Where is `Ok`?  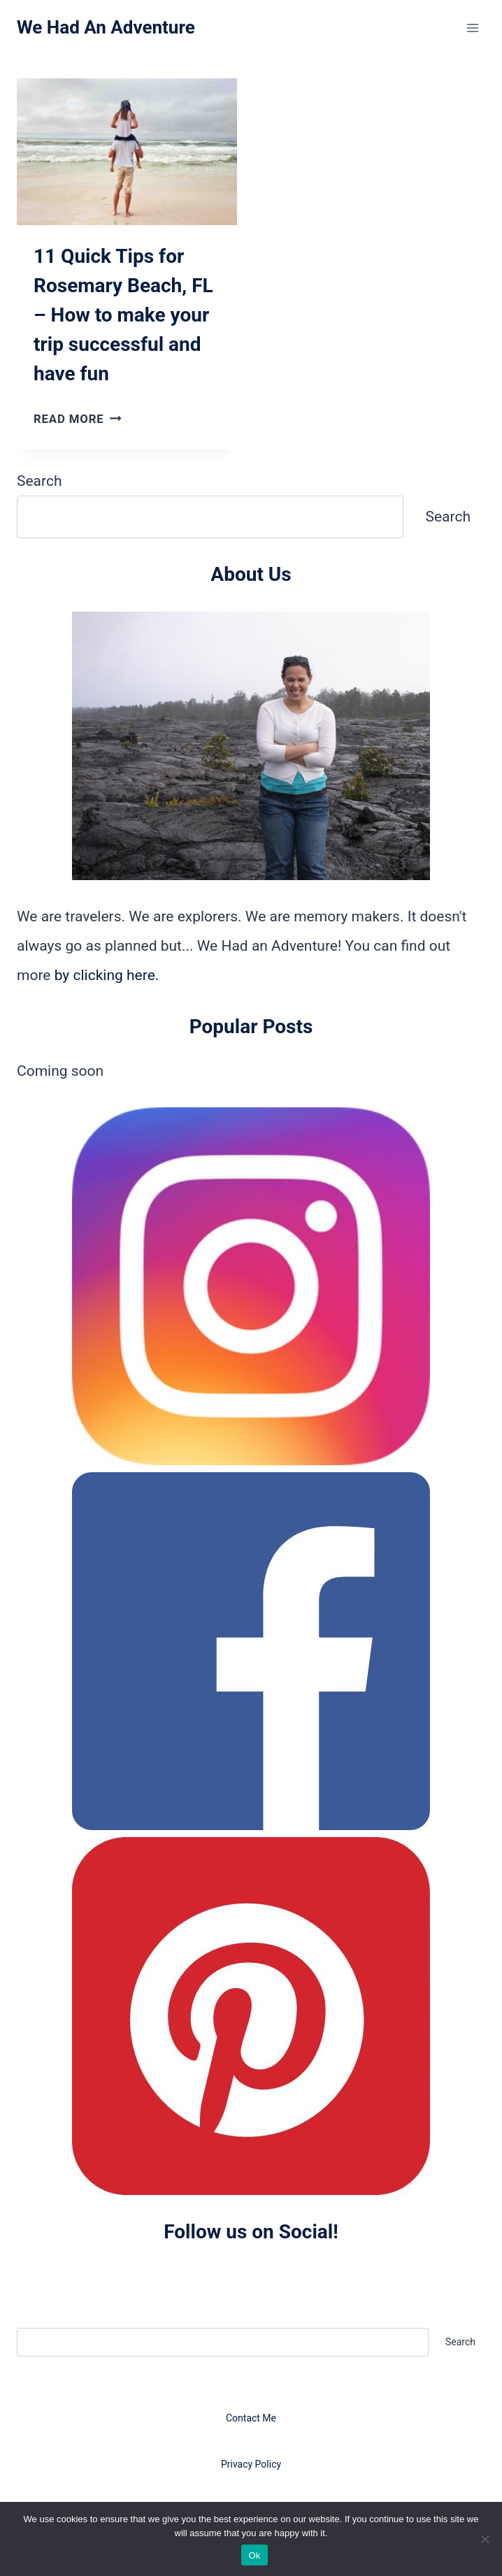 Ok is located at coordinates (254, 2555).